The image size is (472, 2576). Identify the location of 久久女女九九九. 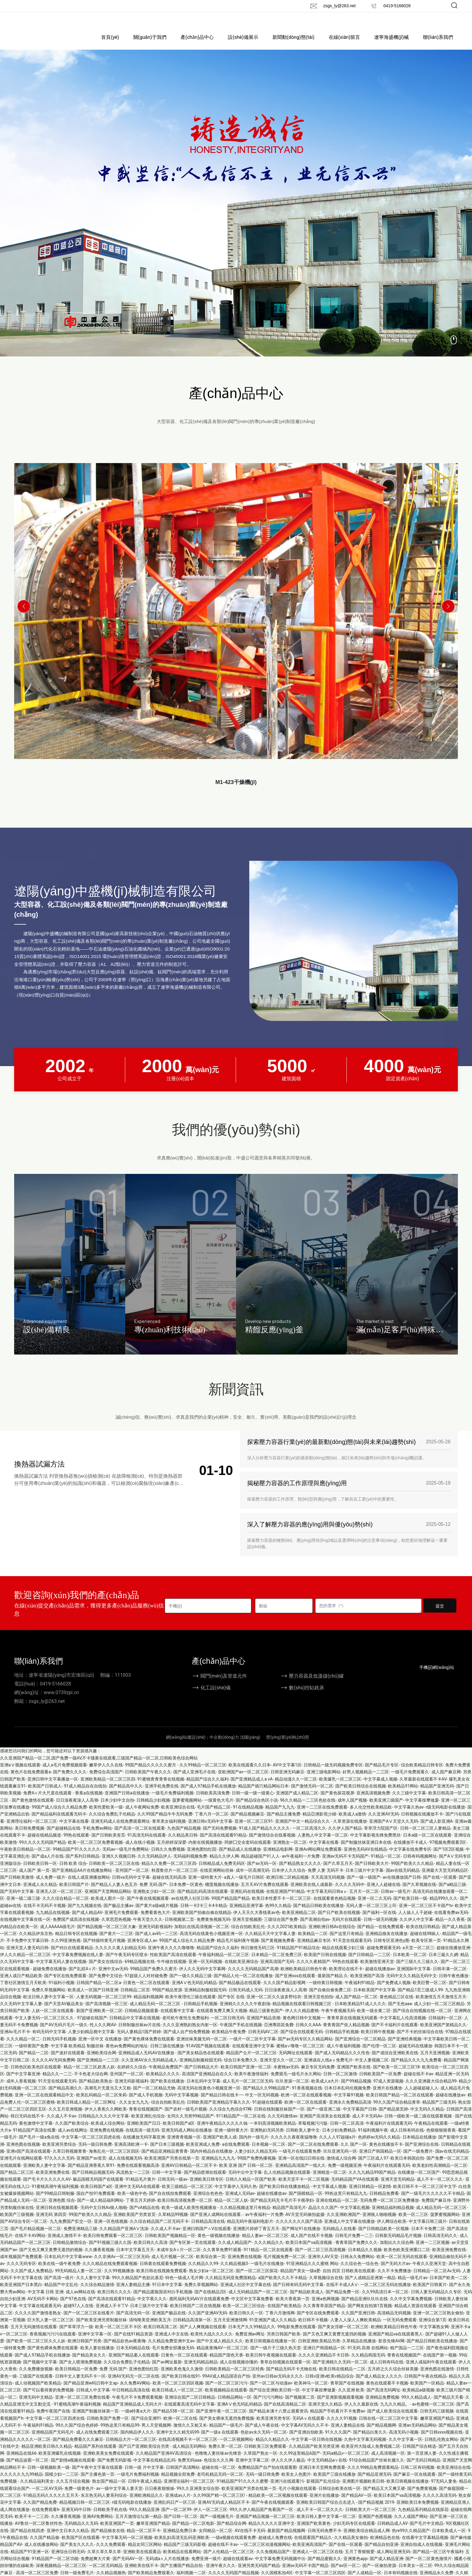
(134, 2111).